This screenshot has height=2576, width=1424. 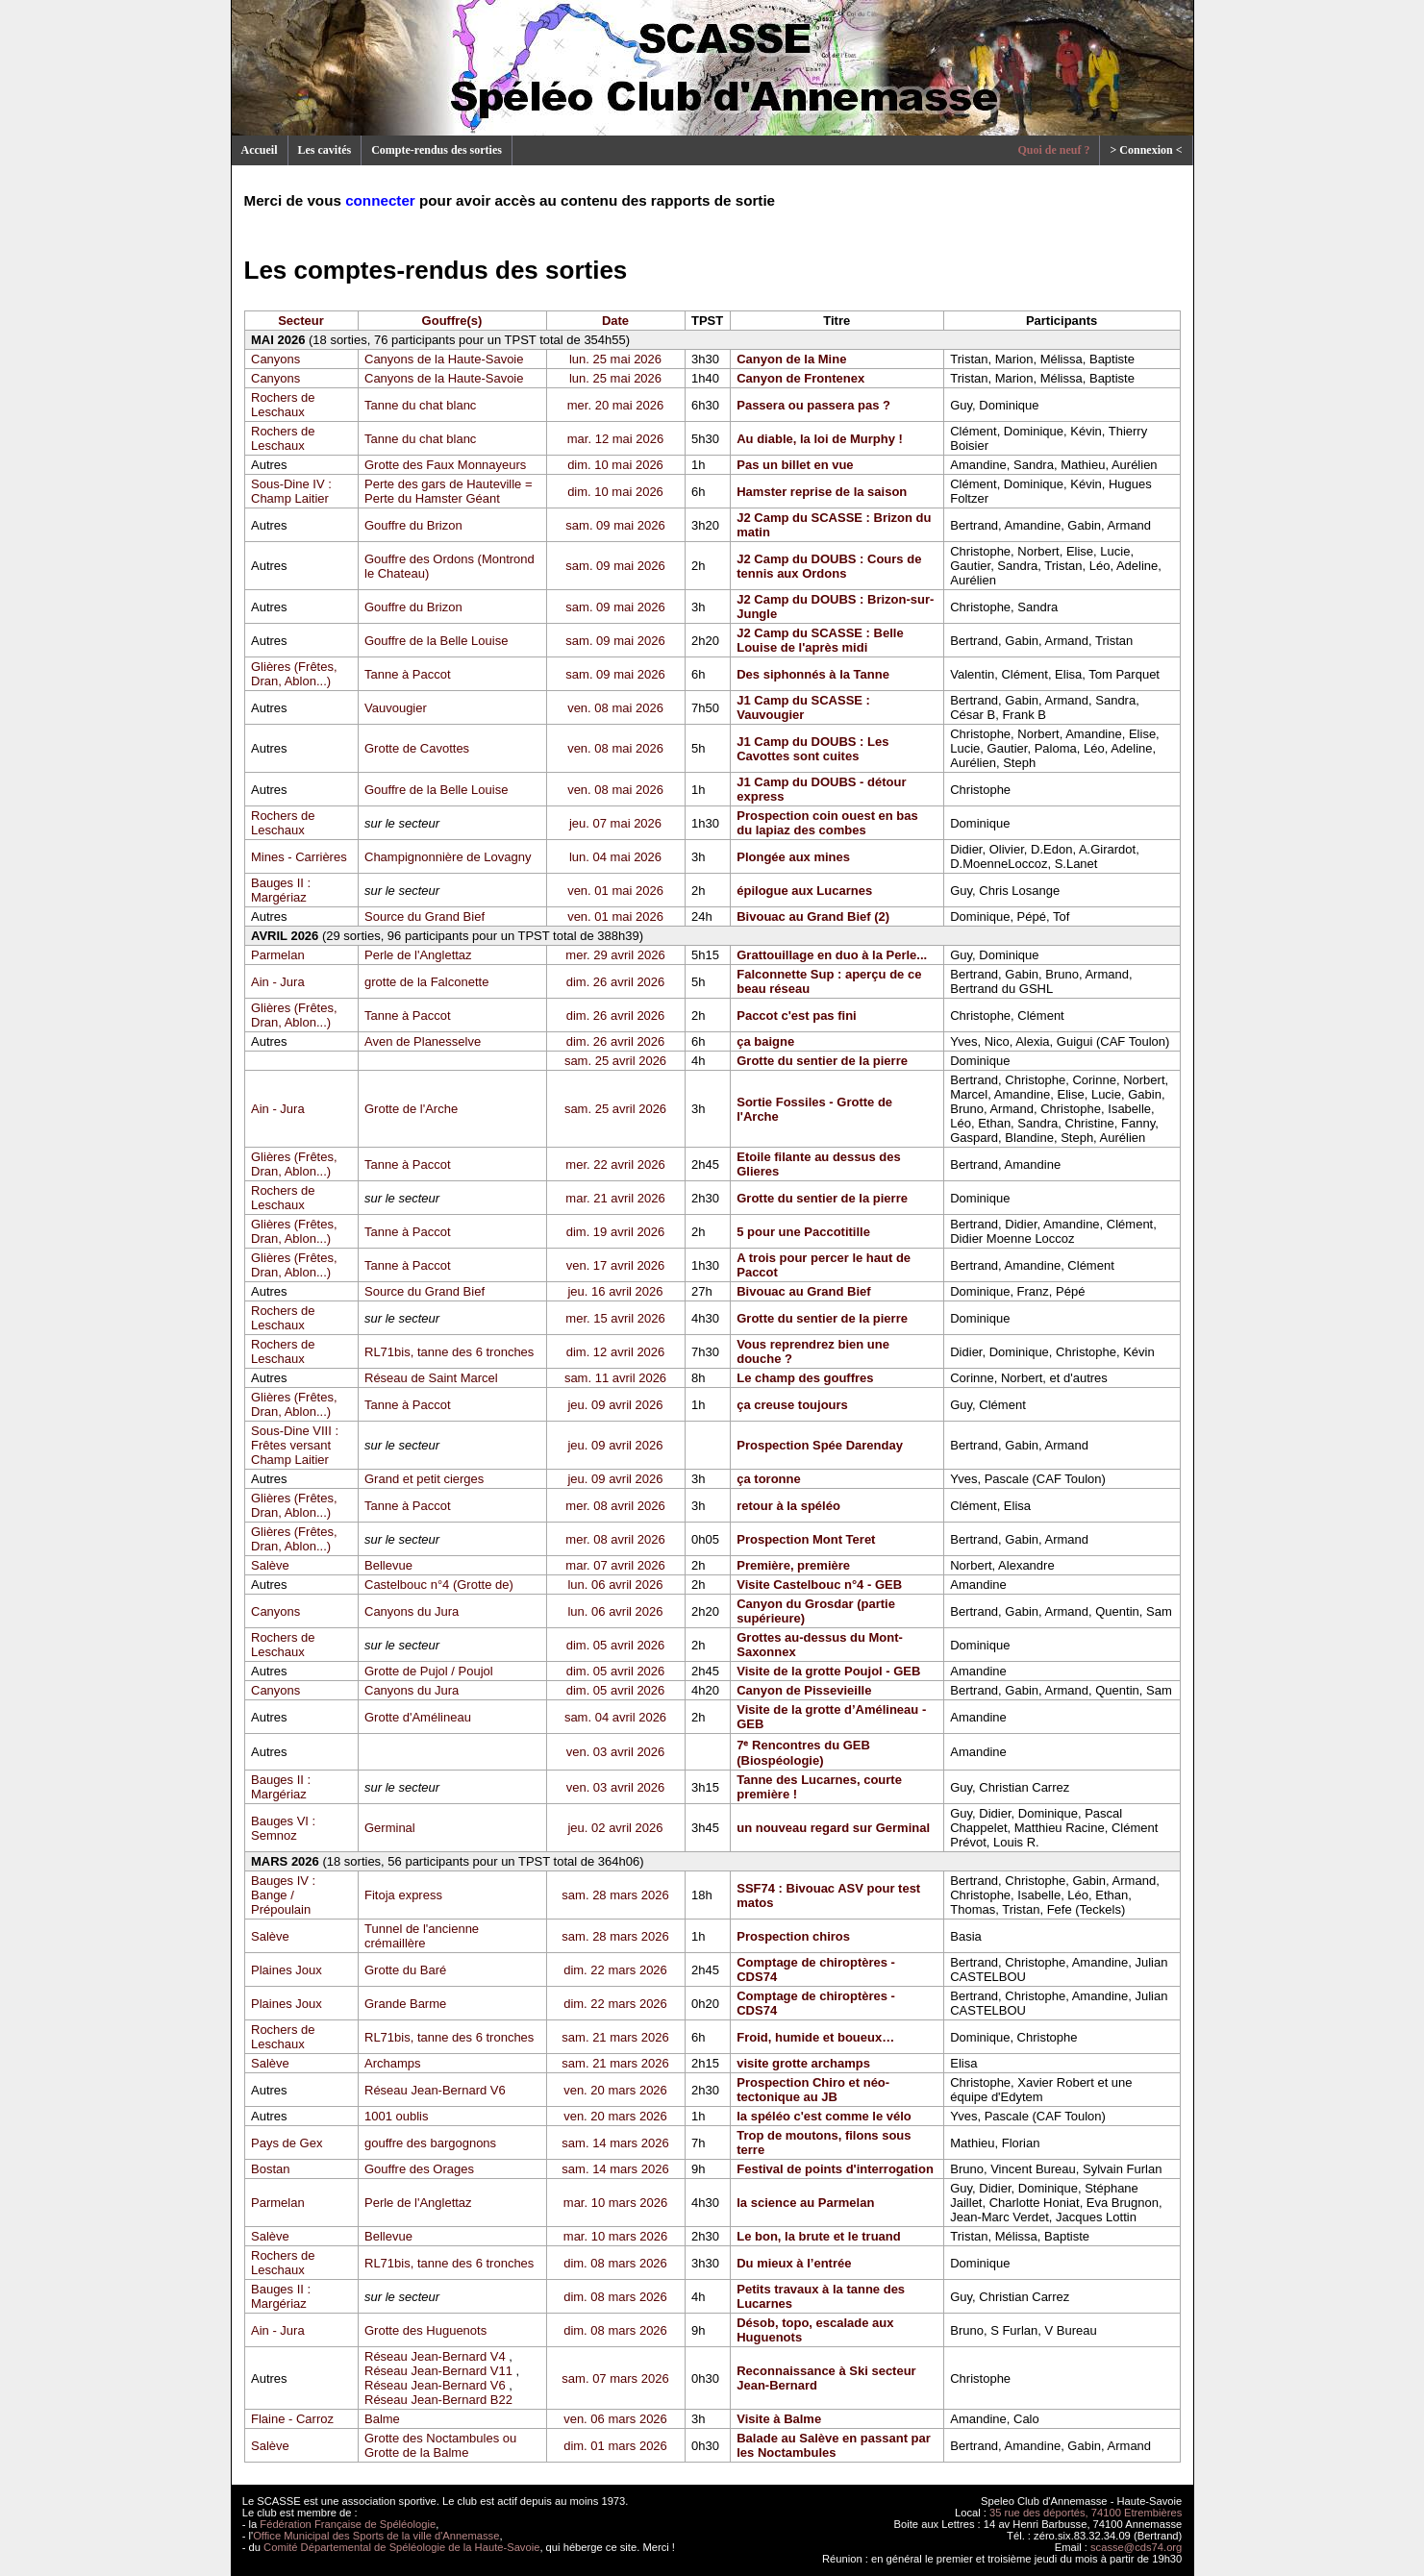 What do you see at coordinates (411, 1109) in the screenshot?
I see `Grotte de l'Arche` at bounding box center [411, 1109].